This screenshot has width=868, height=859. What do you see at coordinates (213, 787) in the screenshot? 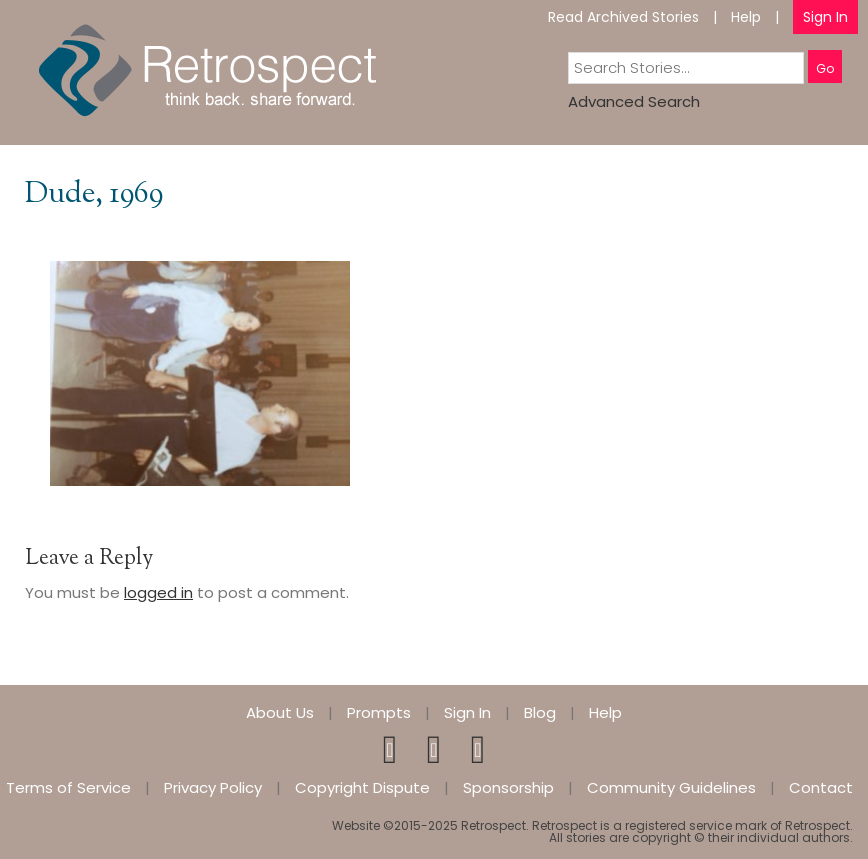
I see `Privacy Policy` at bounding box center [213, 787].